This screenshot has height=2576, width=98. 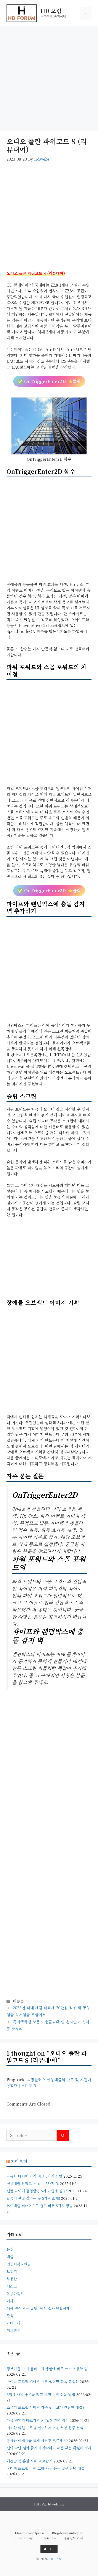 What do you see at coordinates (32, 2183) in the screenshot?
I see `신용대출 당일로 돈 받는 5가지 팁` at bounding box center [32, 2183].